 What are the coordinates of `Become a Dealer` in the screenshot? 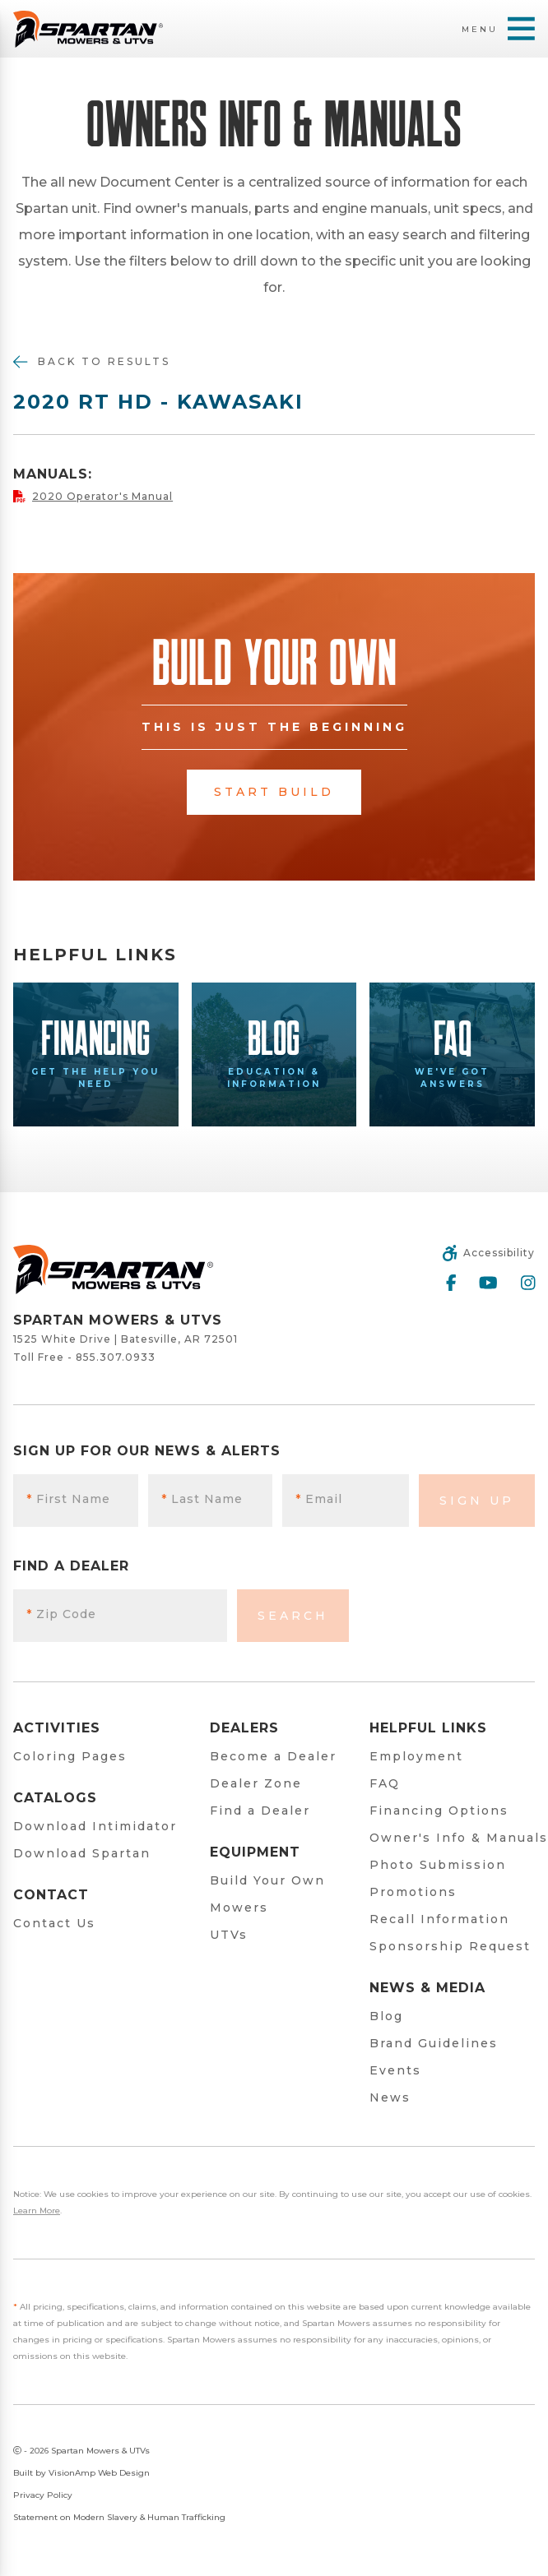 It's located at (273, 1756).